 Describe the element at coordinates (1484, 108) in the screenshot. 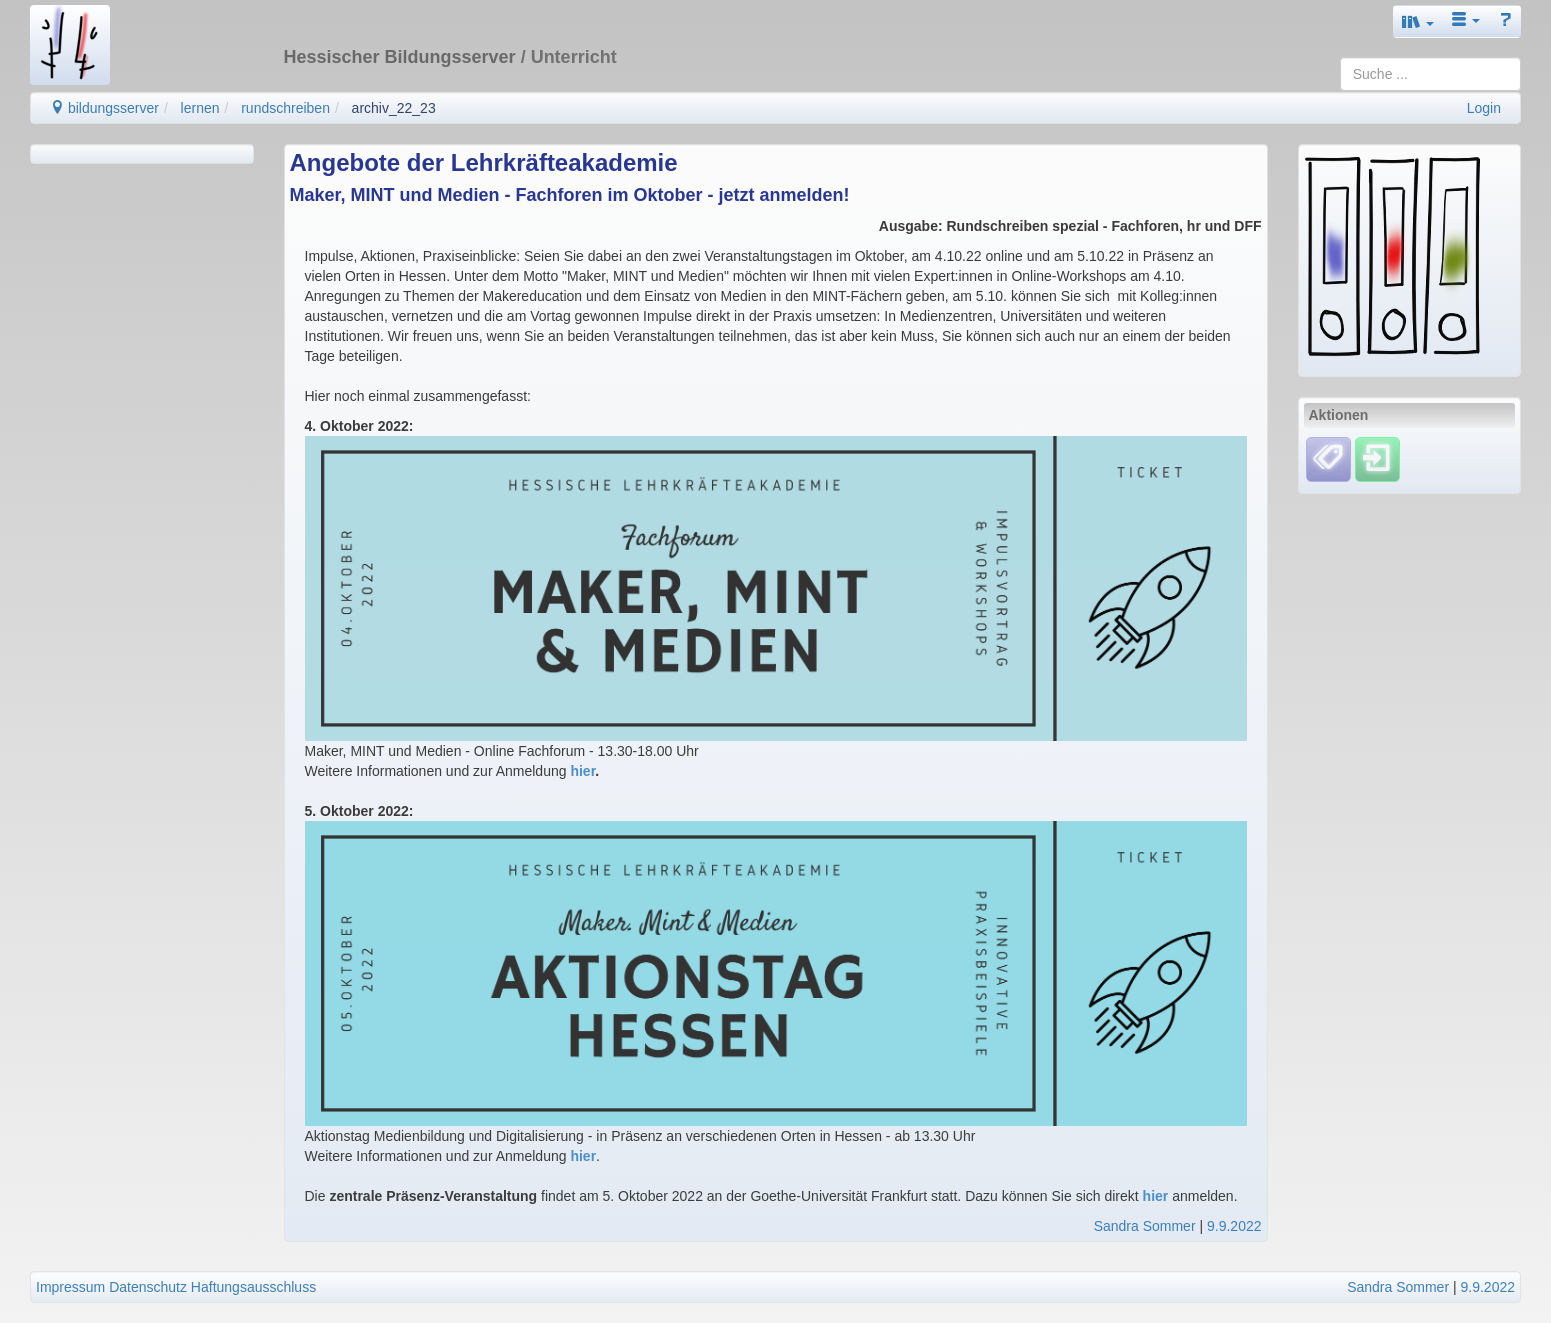

I see `Login` at that location.